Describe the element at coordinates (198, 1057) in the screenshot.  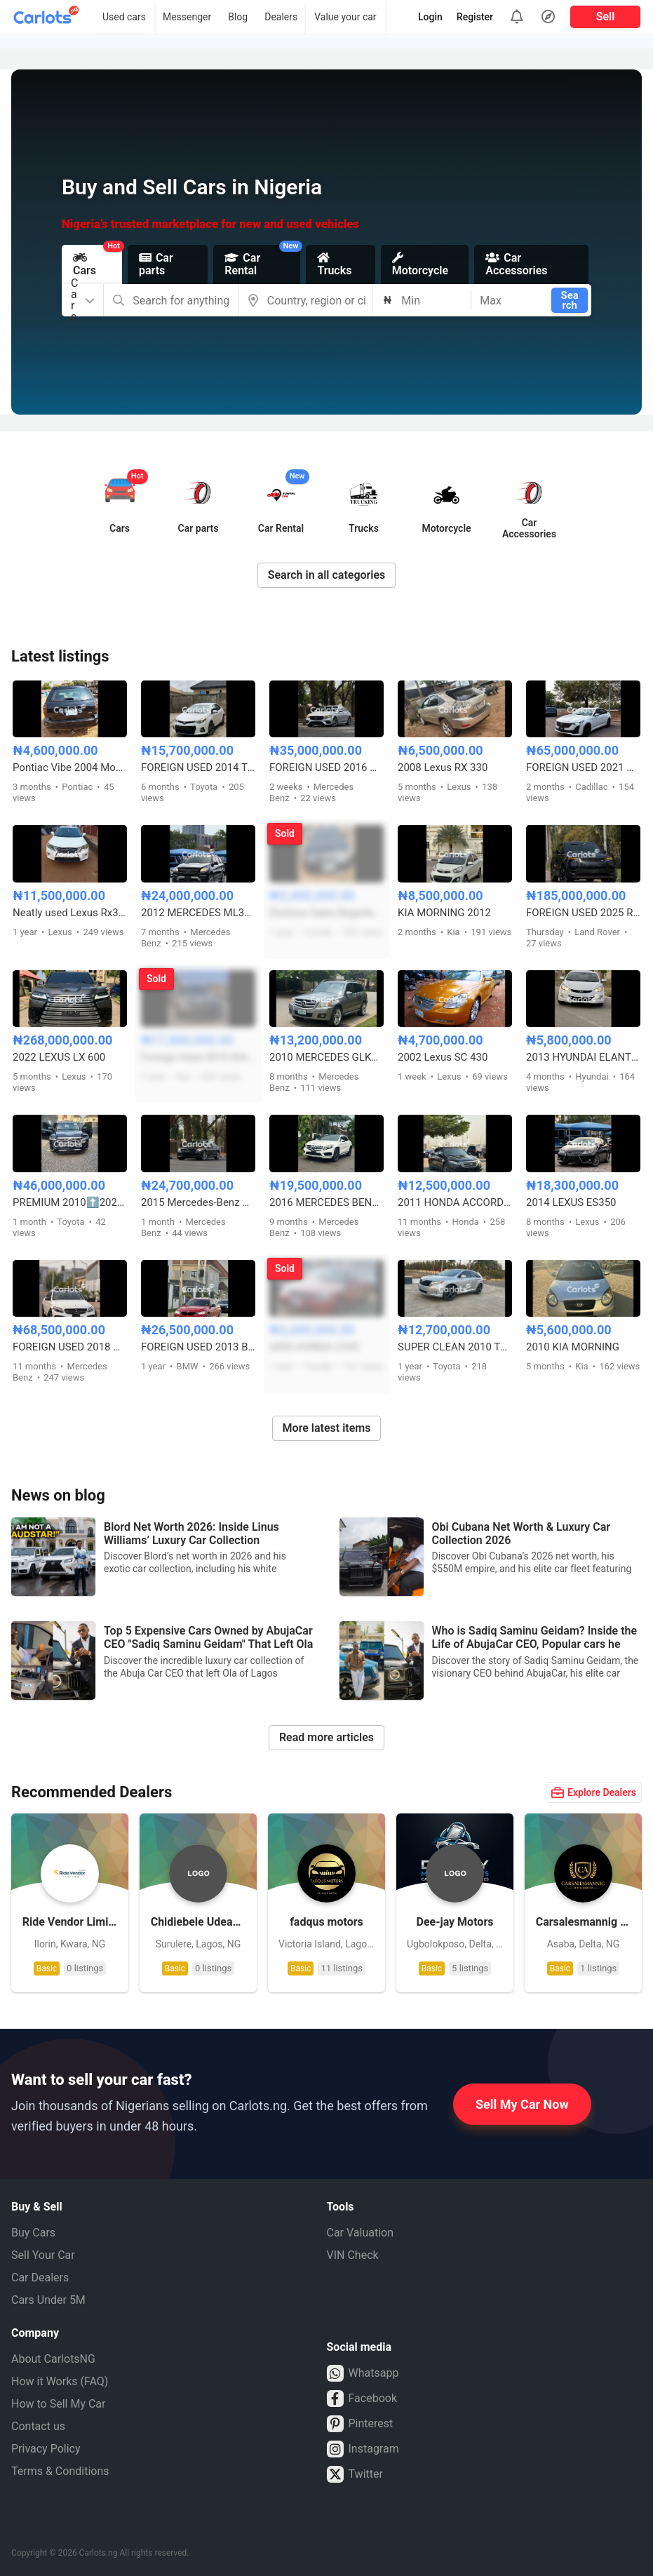
I see `Foreign Used 2015 KIA Sorento EX V6` at that location.